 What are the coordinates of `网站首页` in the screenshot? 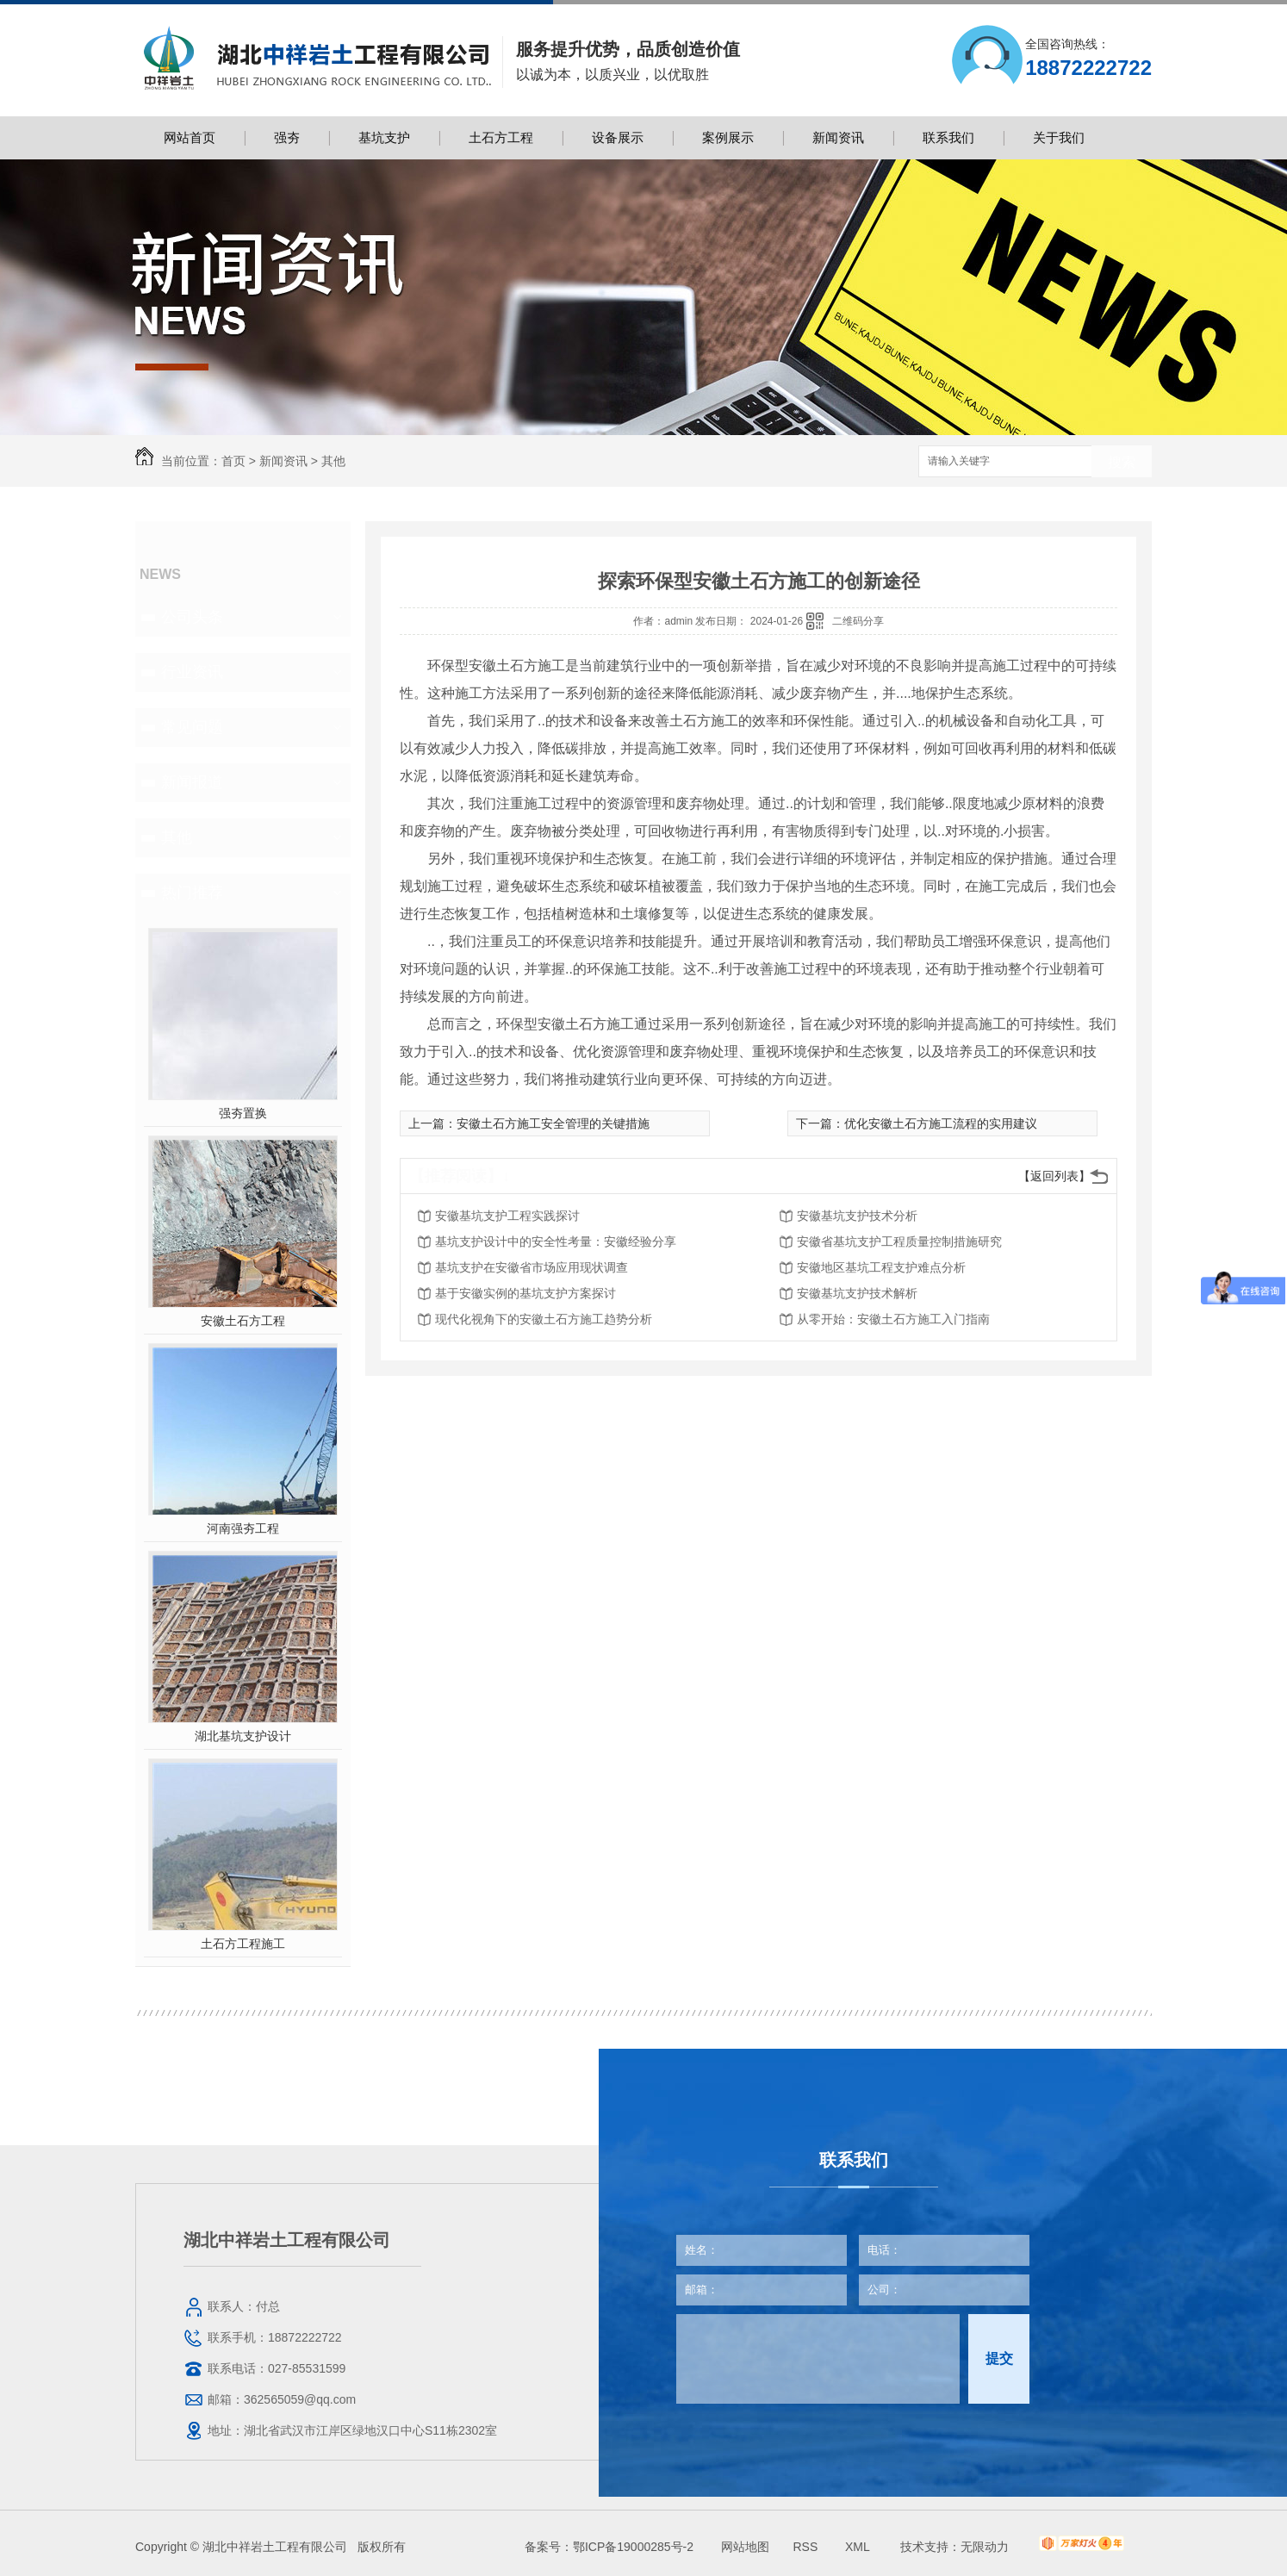 It's located at (189, 137).